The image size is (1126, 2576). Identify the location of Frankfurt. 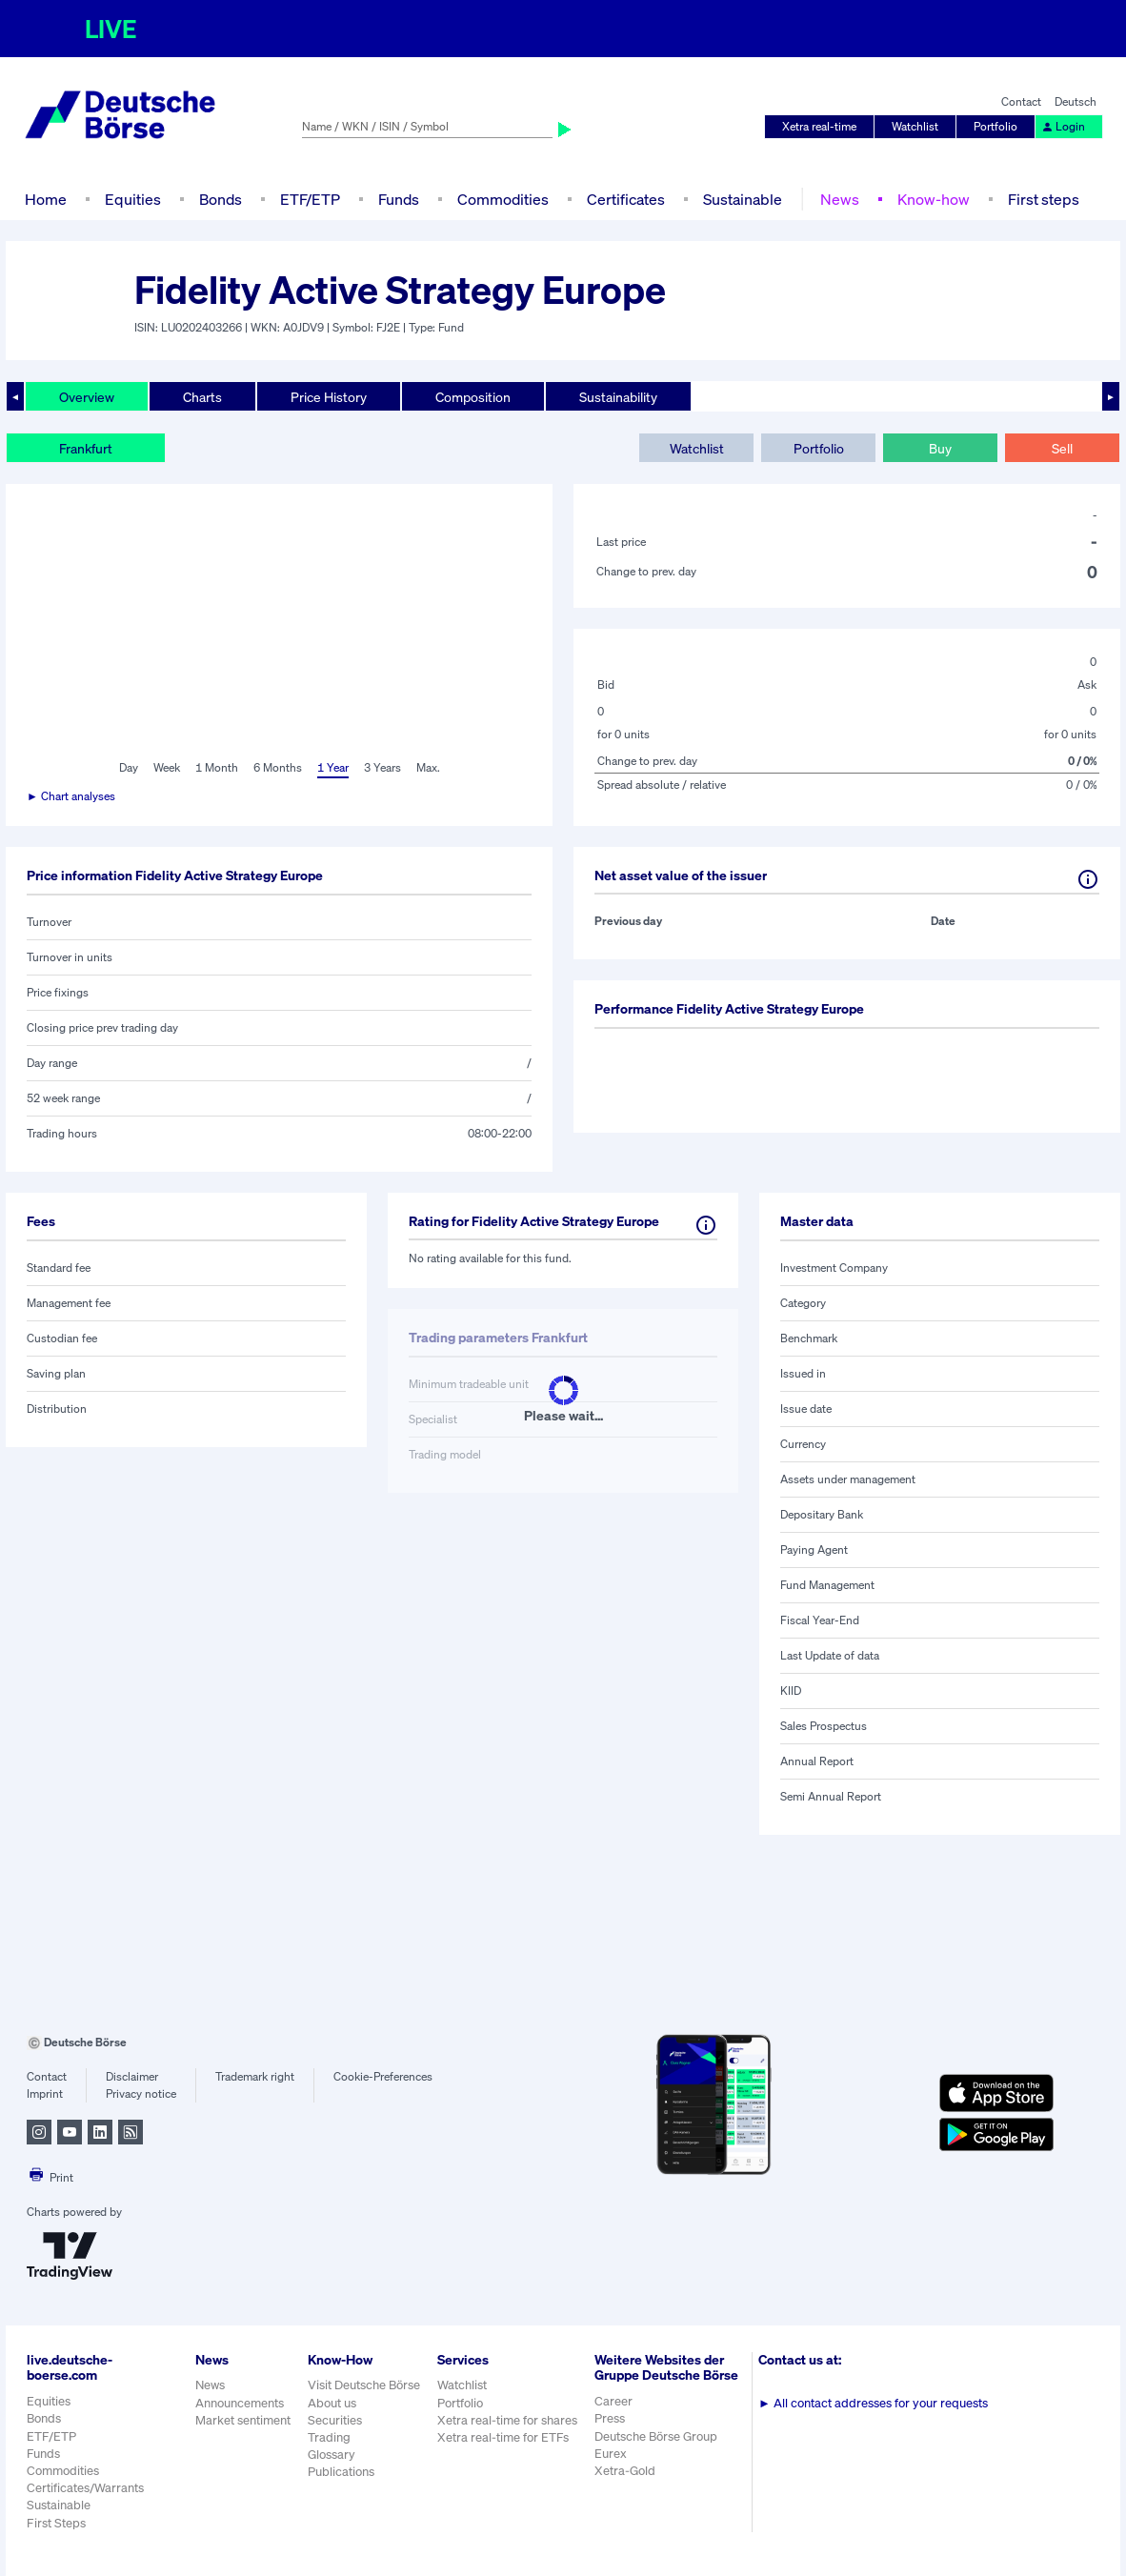
(85, 448).